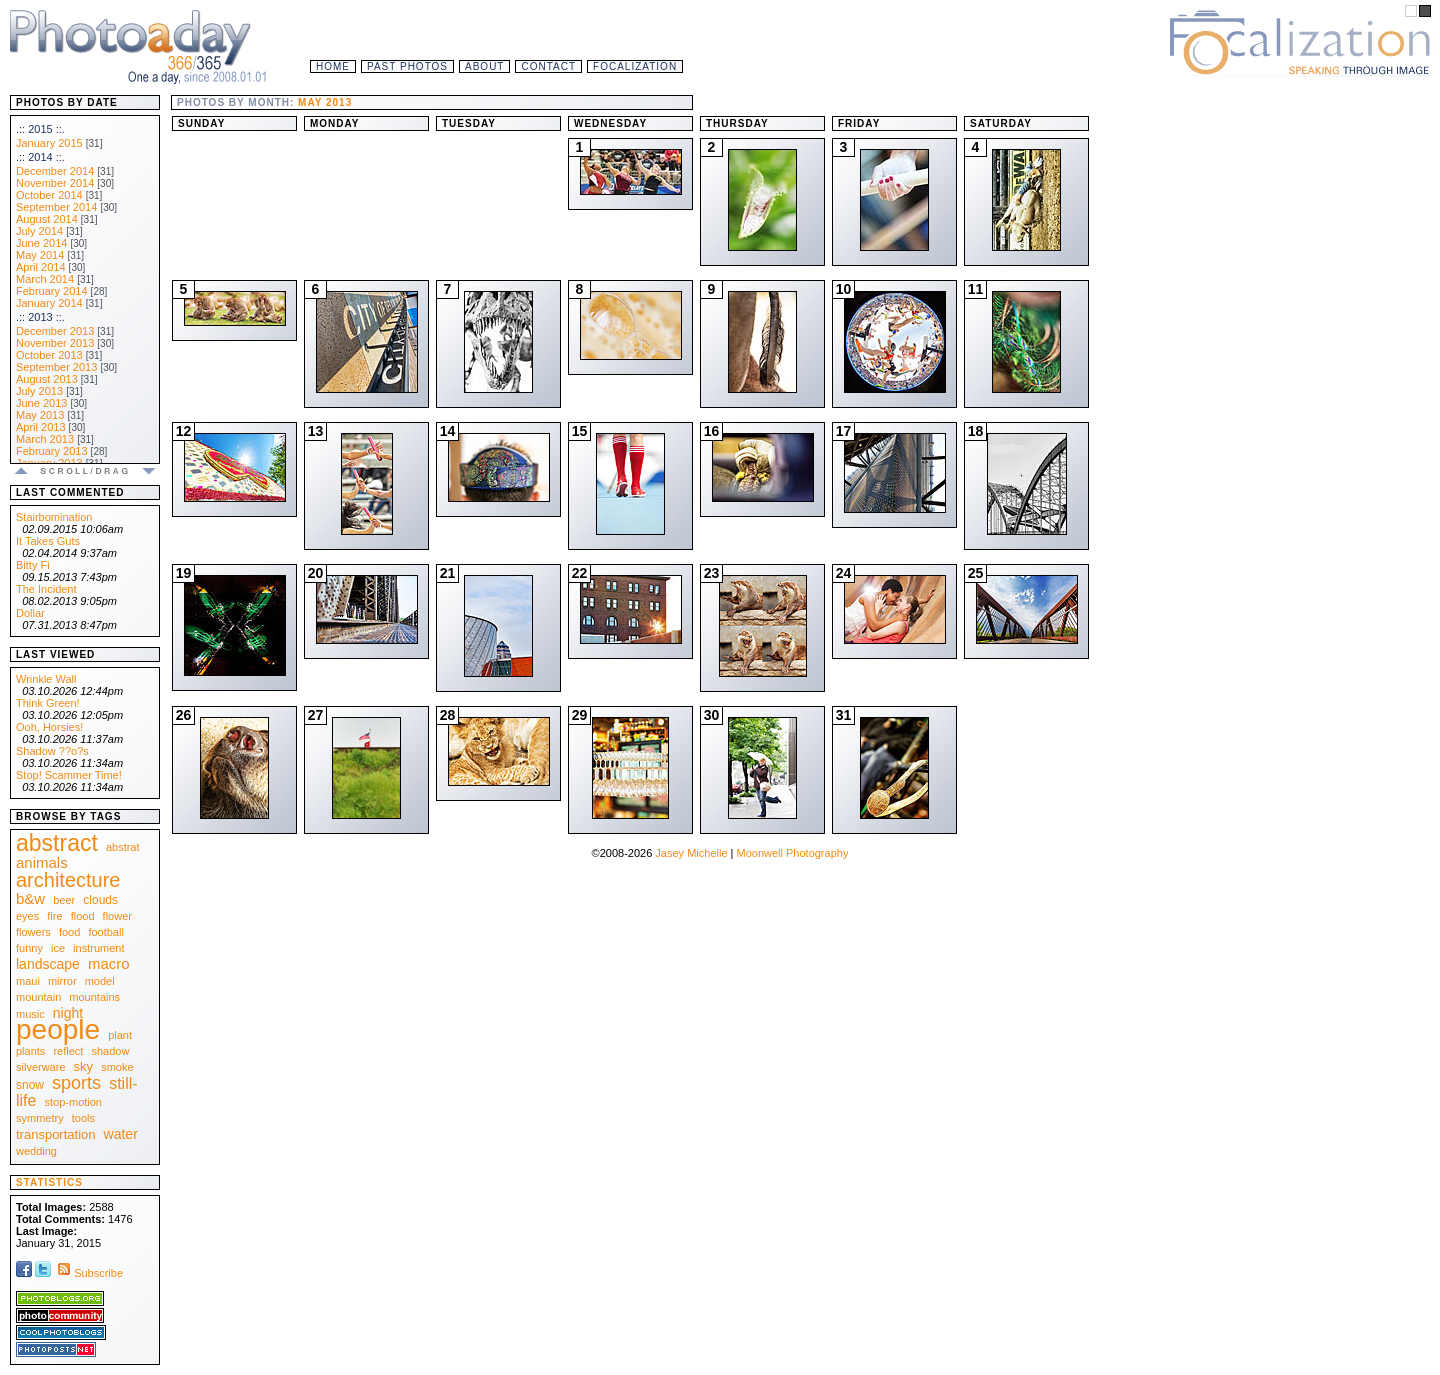 The height and width of the screenshot is (1375, 1440). What do you see at coordinates (56, 207) in the screenshot?
I see `September 2014` at bounding box center [56, 207].